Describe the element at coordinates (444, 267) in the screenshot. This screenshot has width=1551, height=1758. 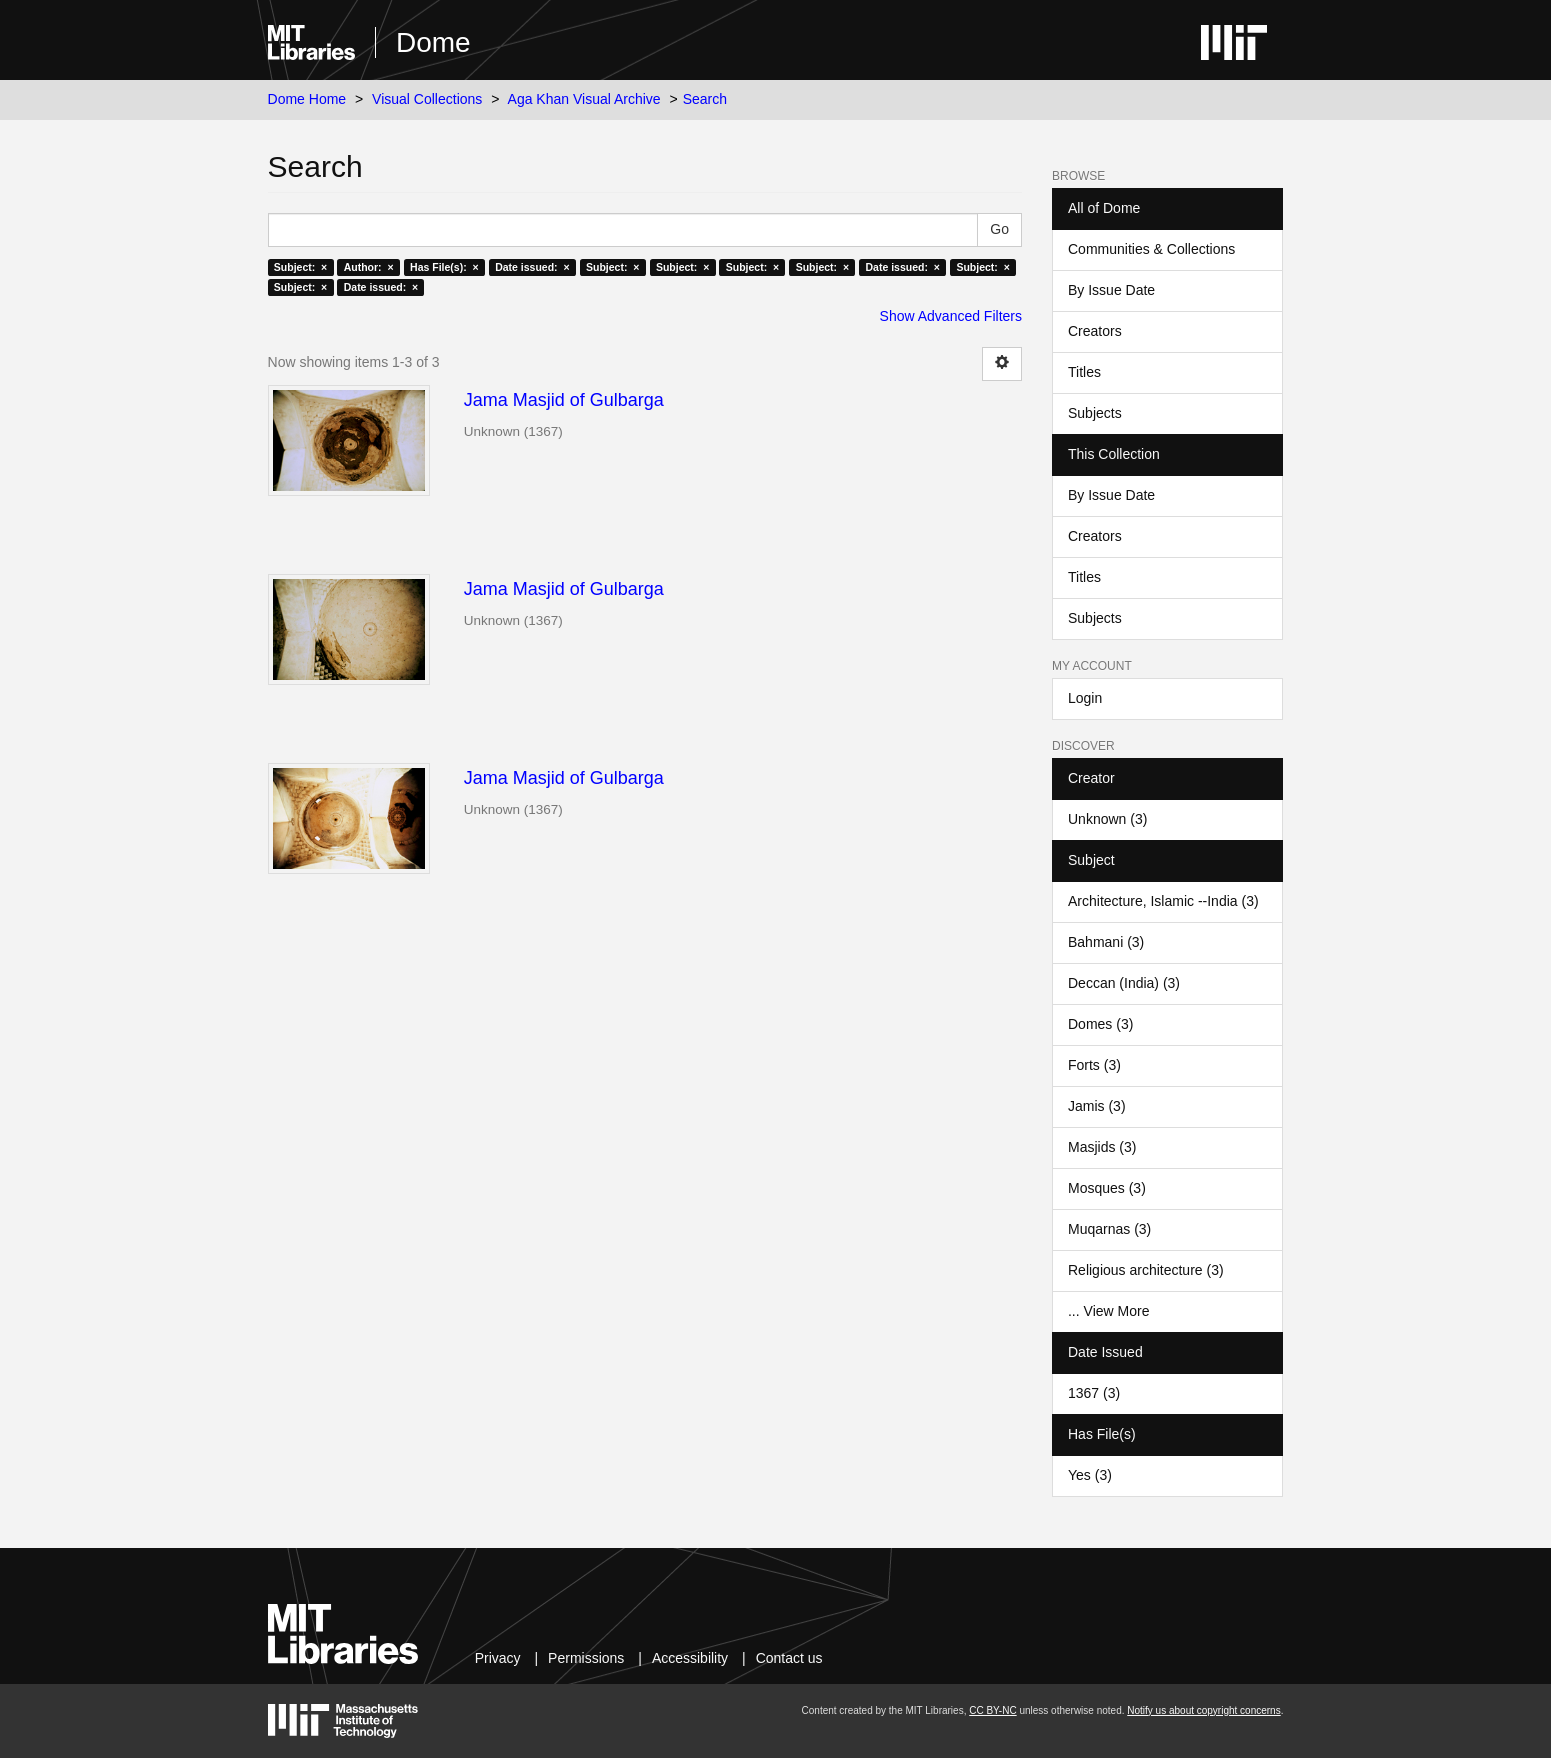
I see `Has File(s): ×` at that location.